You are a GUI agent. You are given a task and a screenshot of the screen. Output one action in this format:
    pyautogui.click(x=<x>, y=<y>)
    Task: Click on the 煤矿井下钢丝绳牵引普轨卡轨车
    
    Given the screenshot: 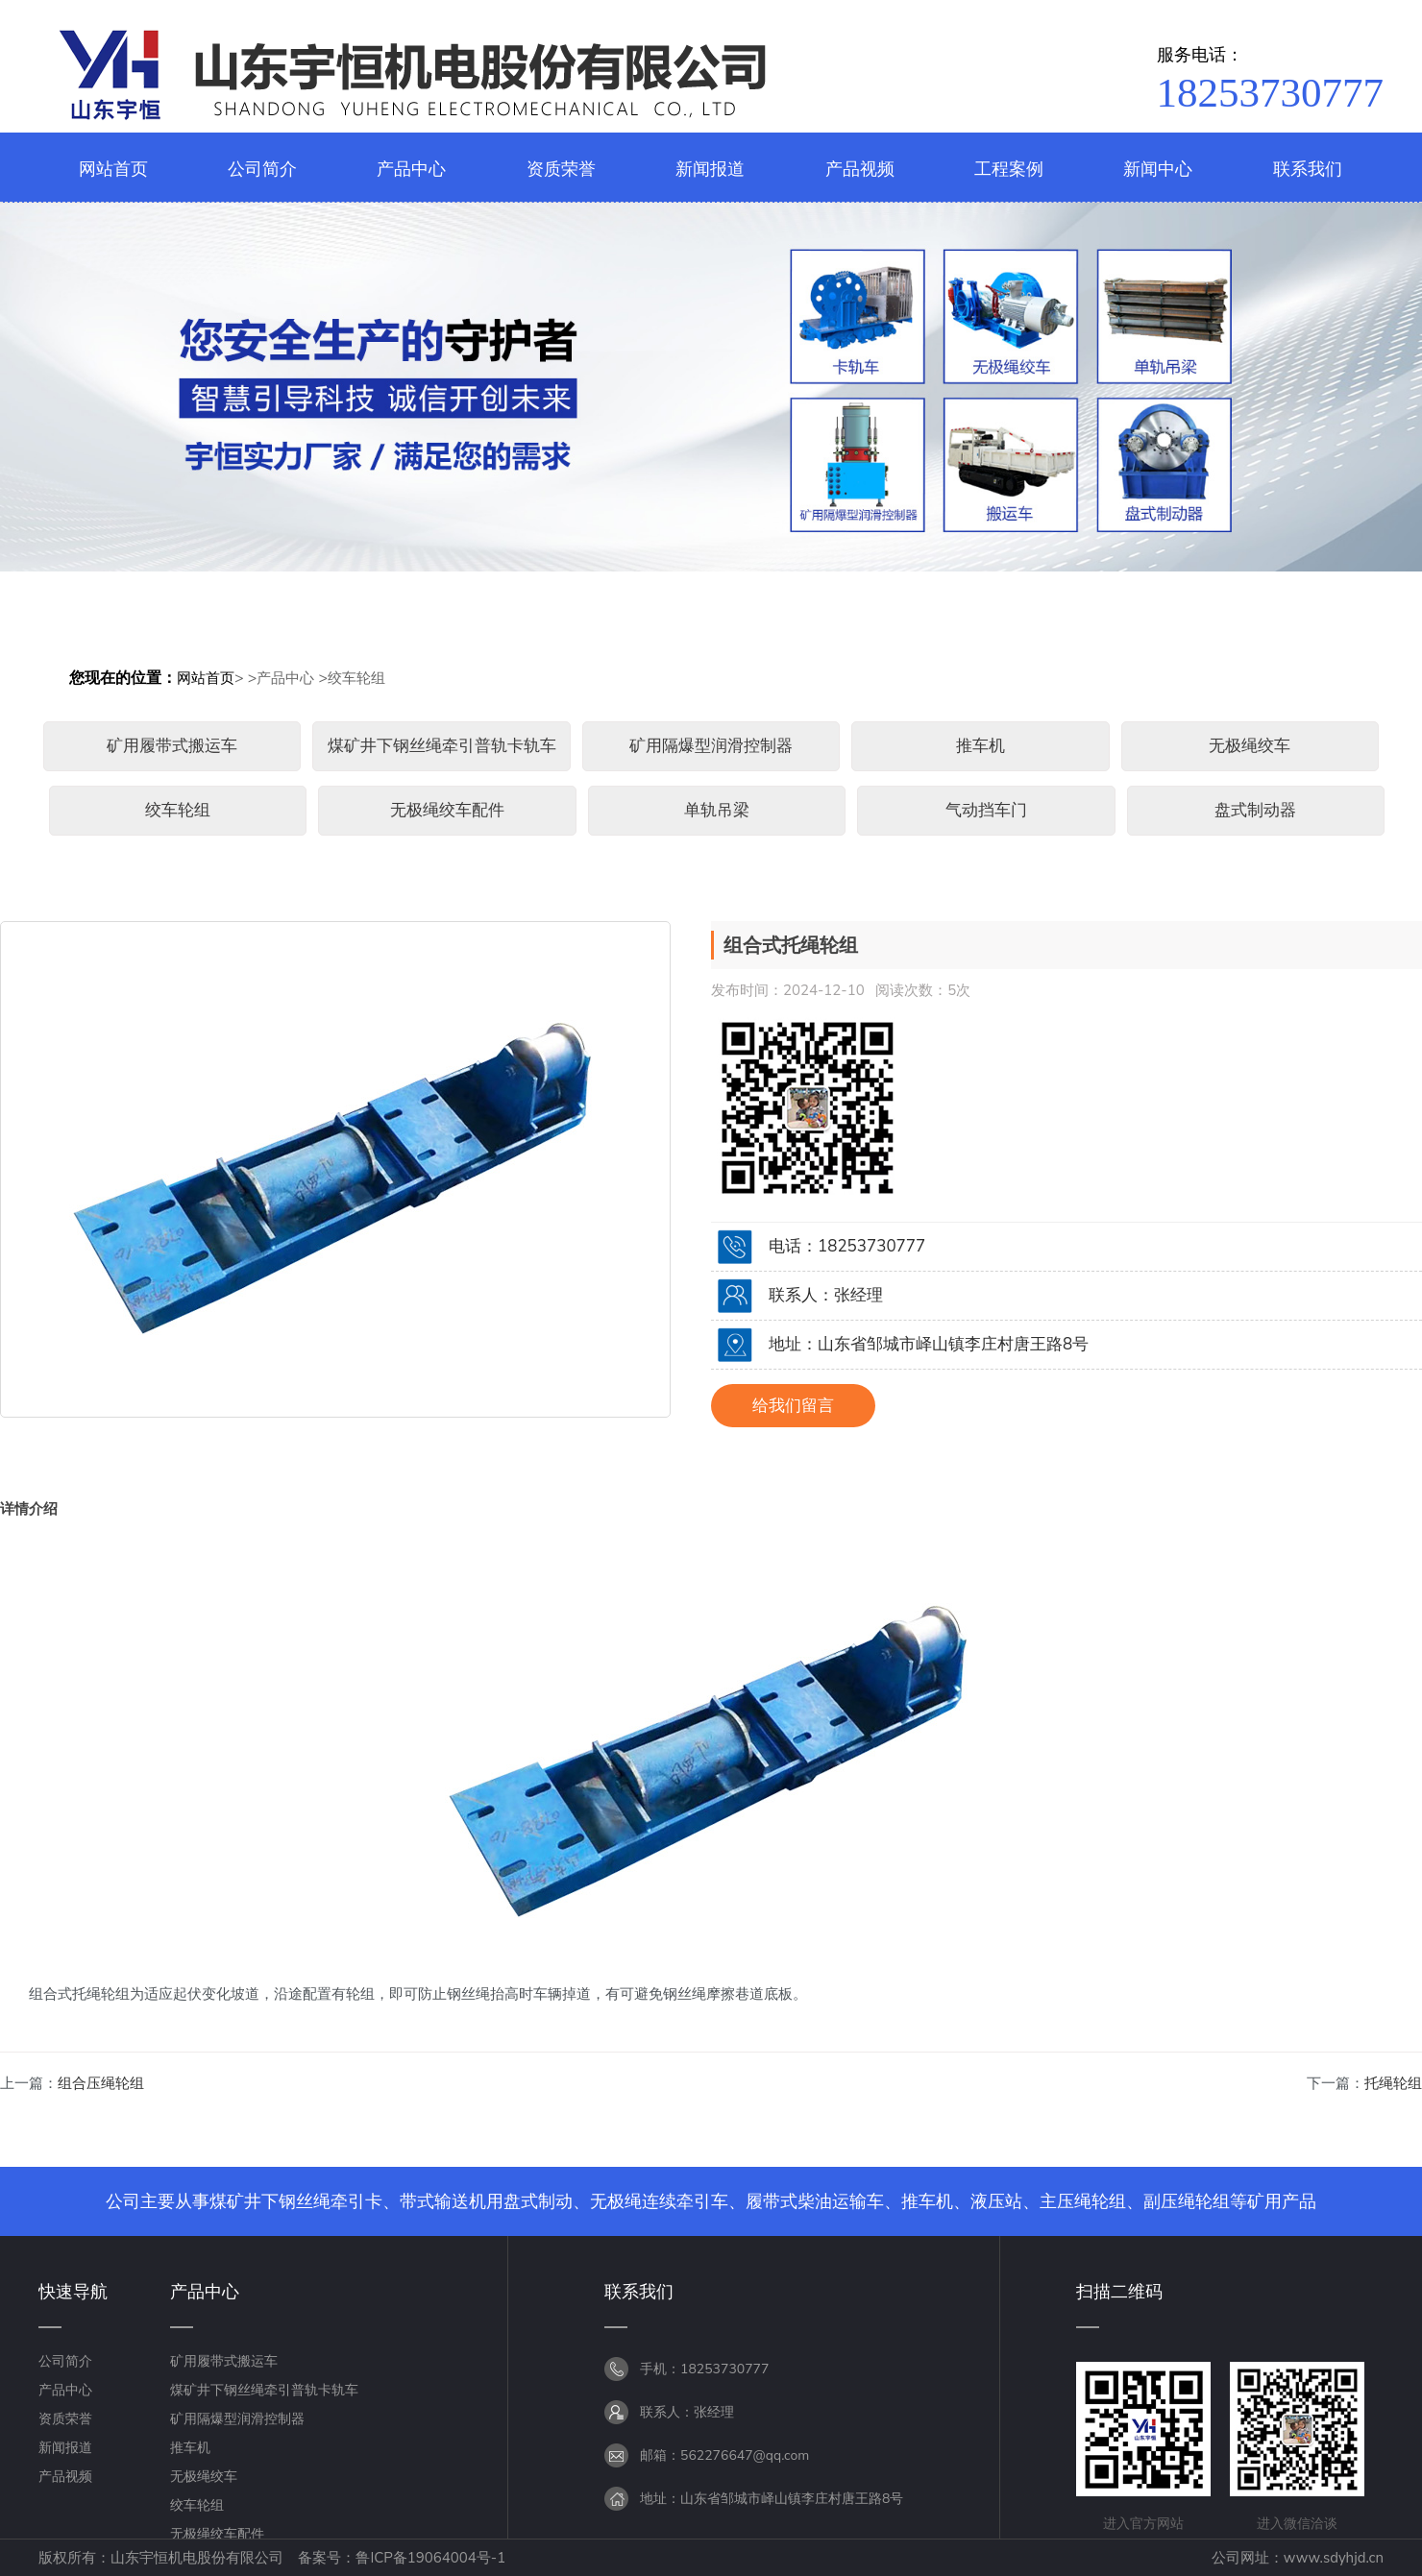 What is the action you would take?
    pyautogui.click(x=442, y=746)
    